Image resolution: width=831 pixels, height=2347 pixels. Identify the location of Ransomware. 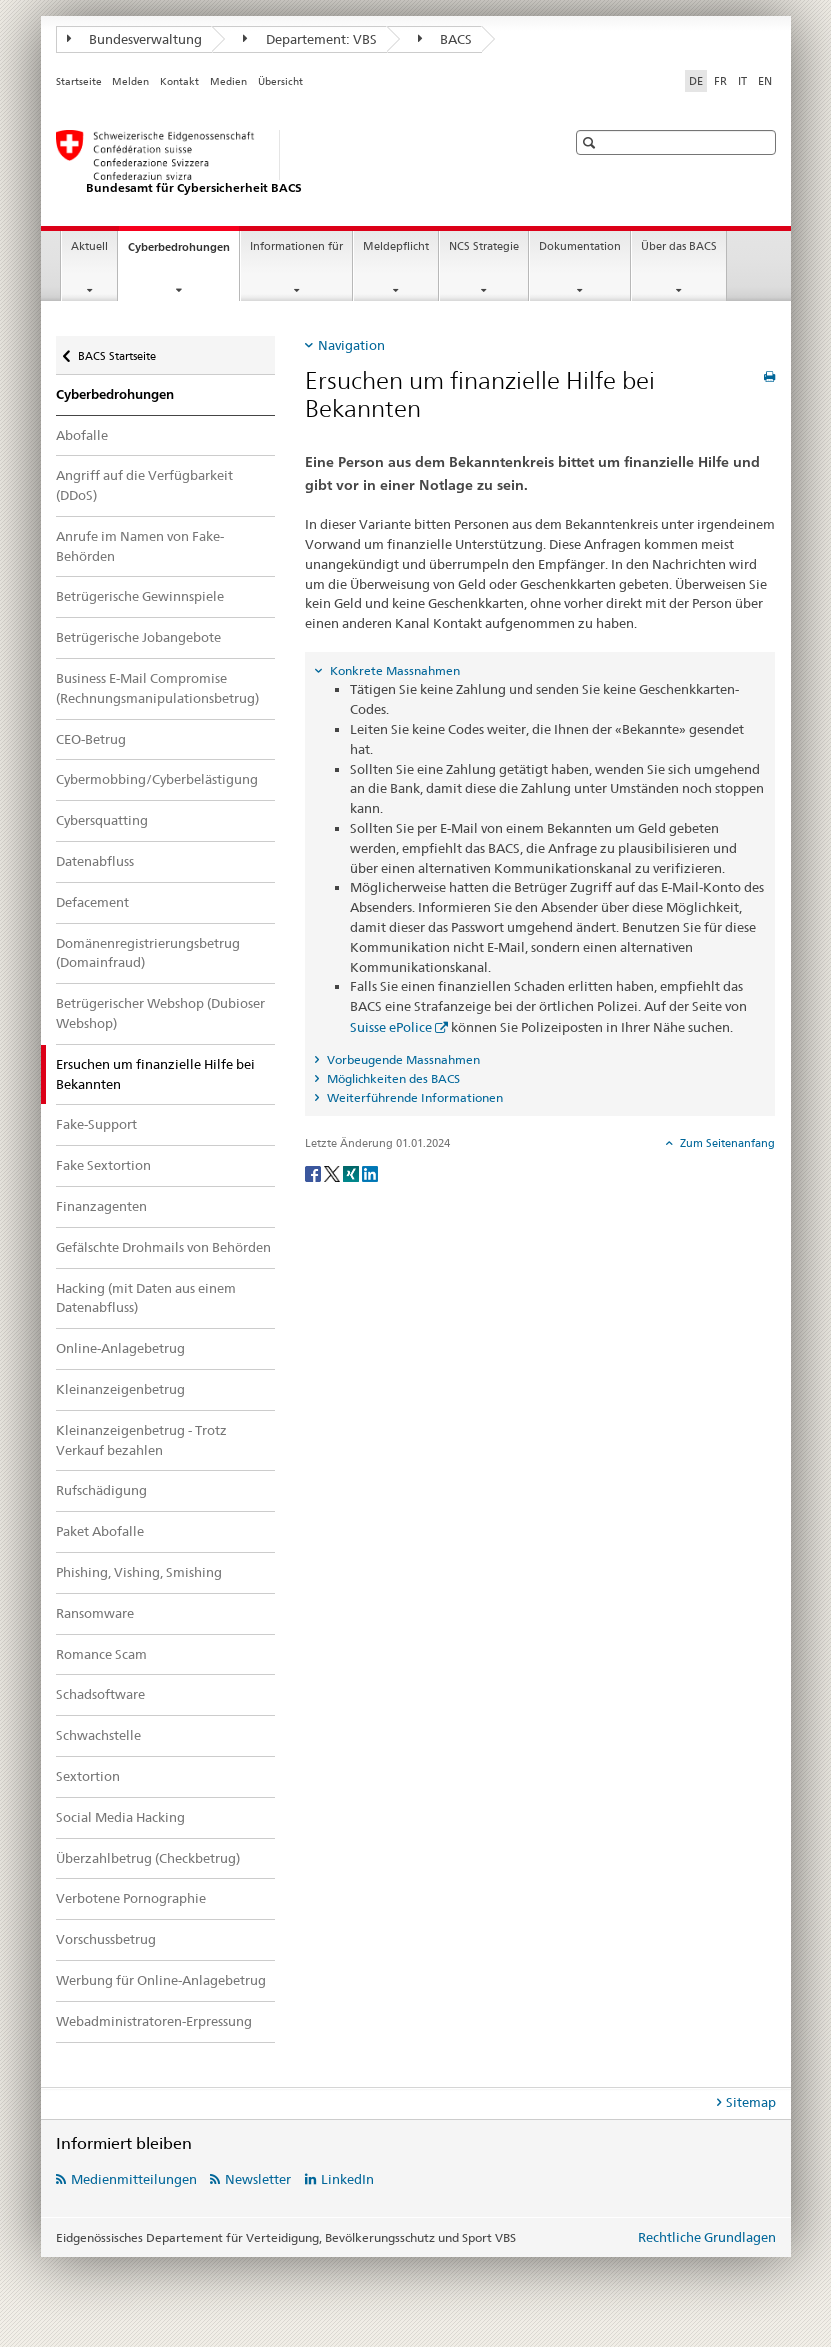
(95, 1613).